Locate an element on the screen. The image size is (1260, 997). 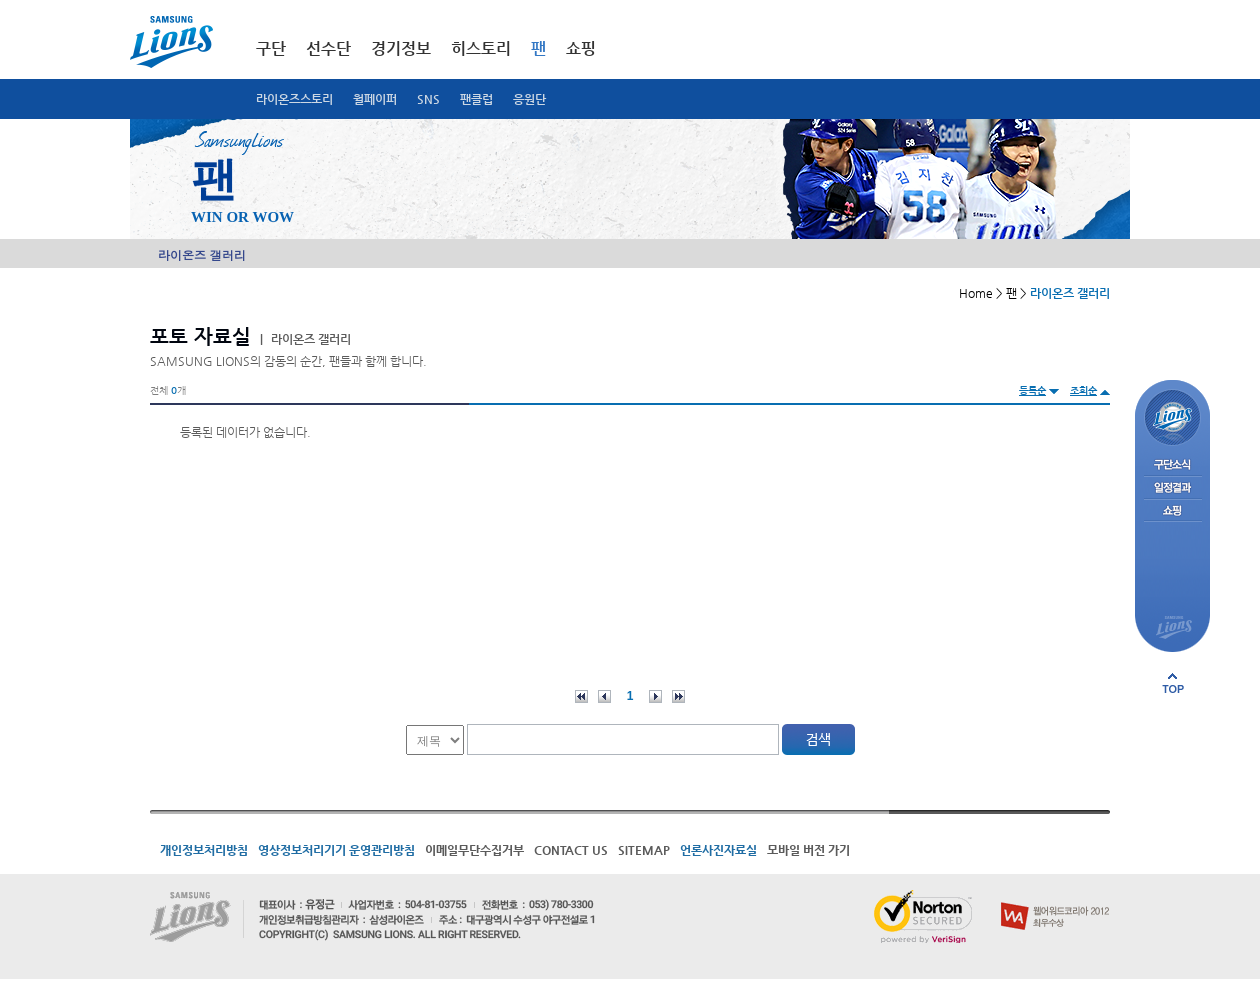
경기정보 is located at coordinates (401, 48).